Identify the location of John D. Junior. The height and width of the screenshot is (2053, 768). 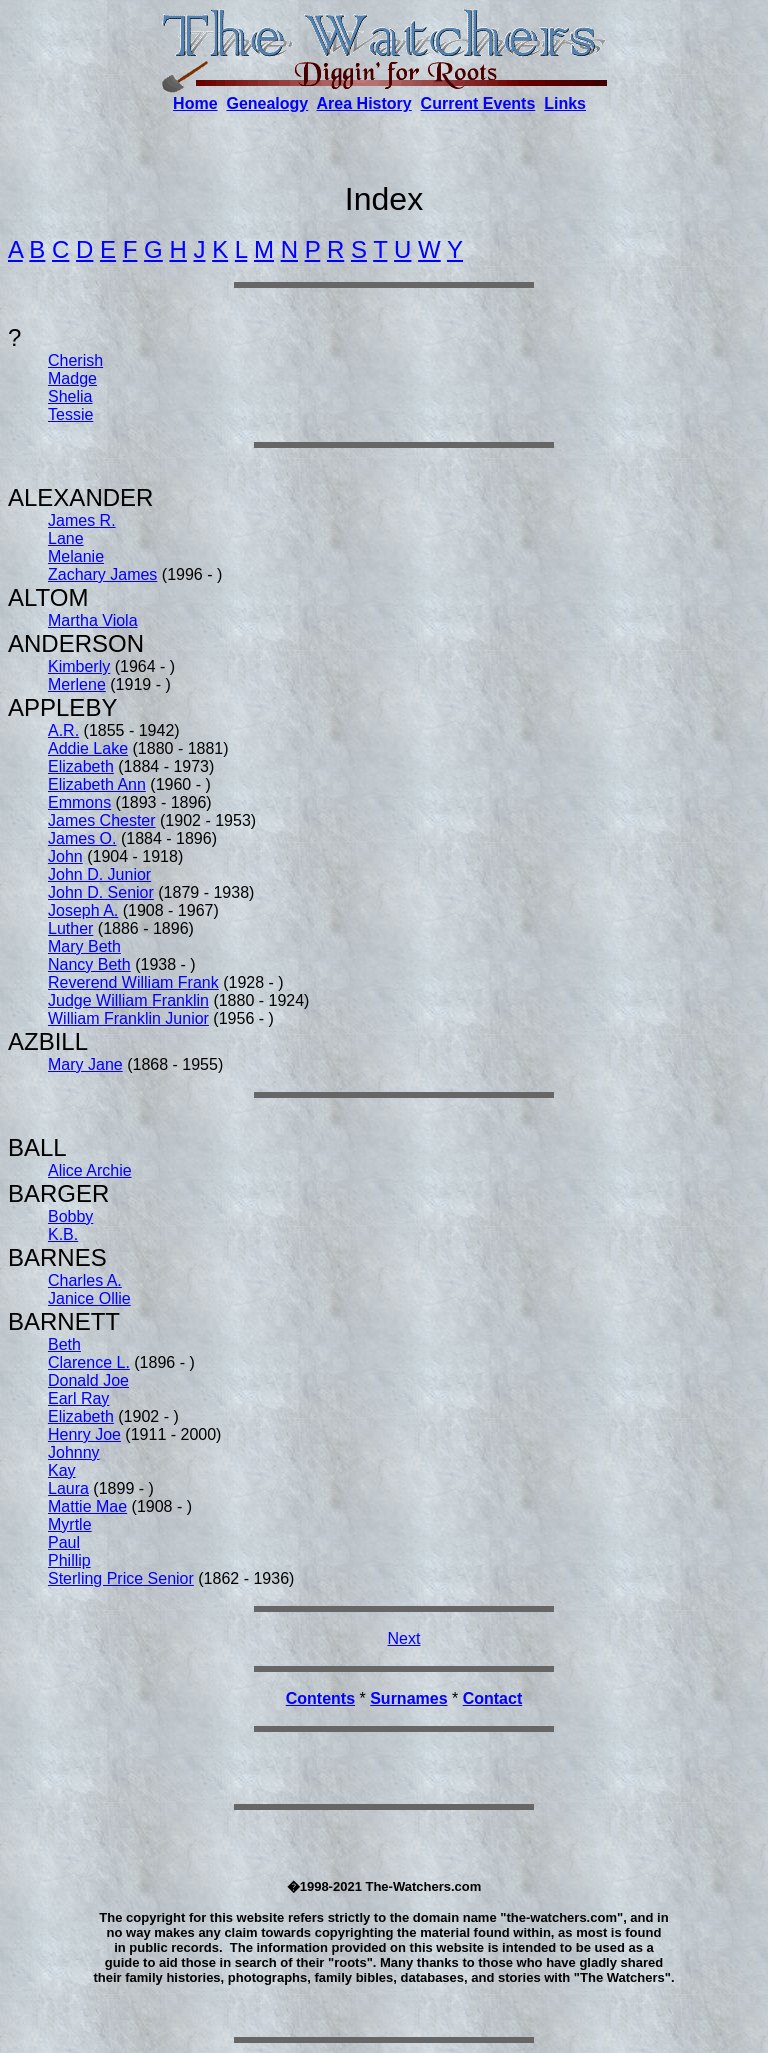
(99, 874).